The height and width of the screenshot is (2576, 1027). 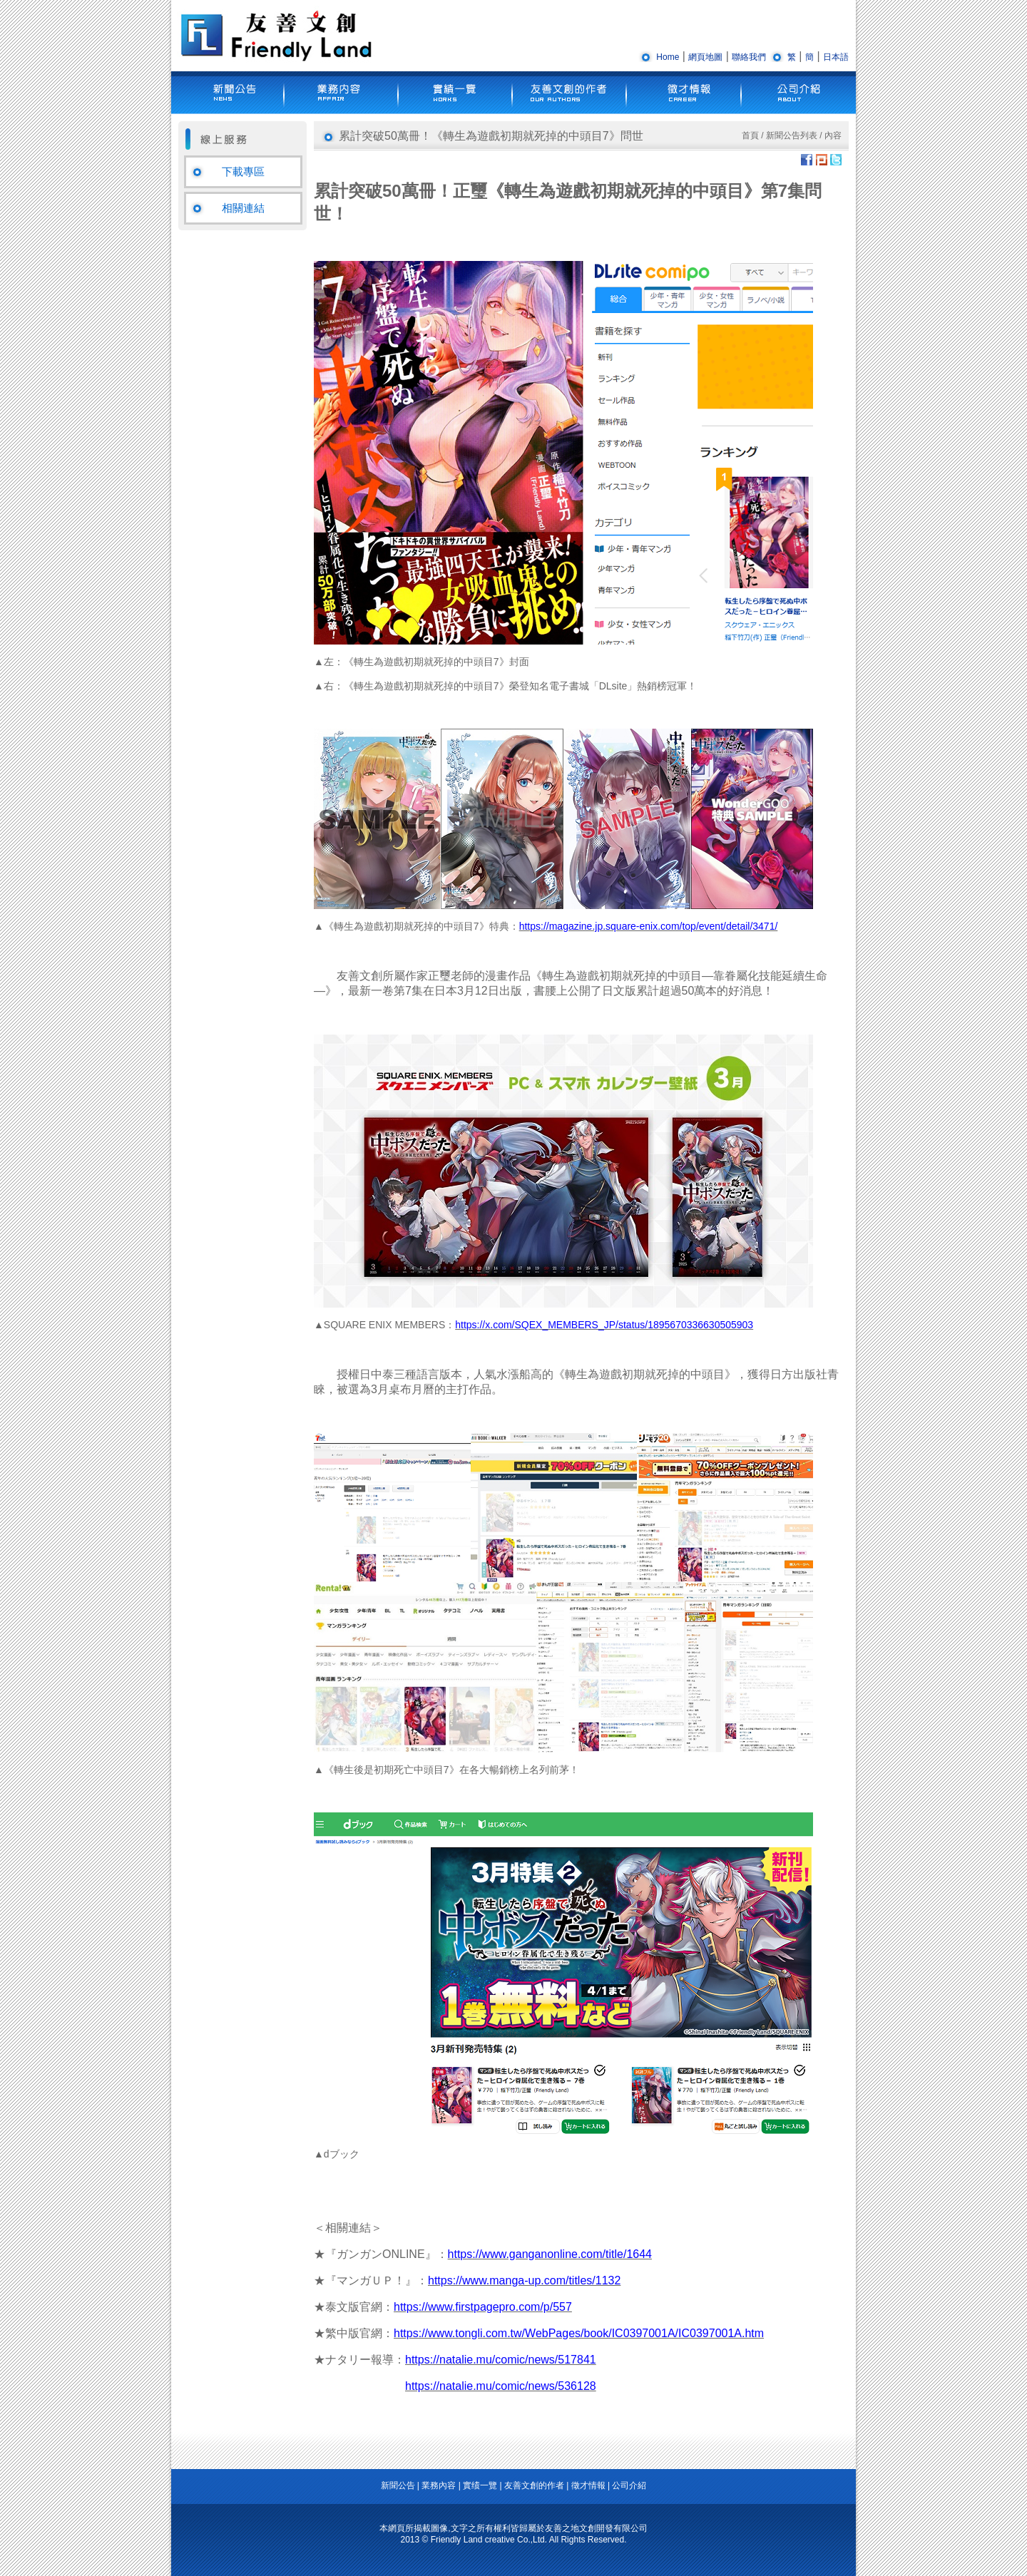 I want to click on 日本語, so click(x=836, y=57).